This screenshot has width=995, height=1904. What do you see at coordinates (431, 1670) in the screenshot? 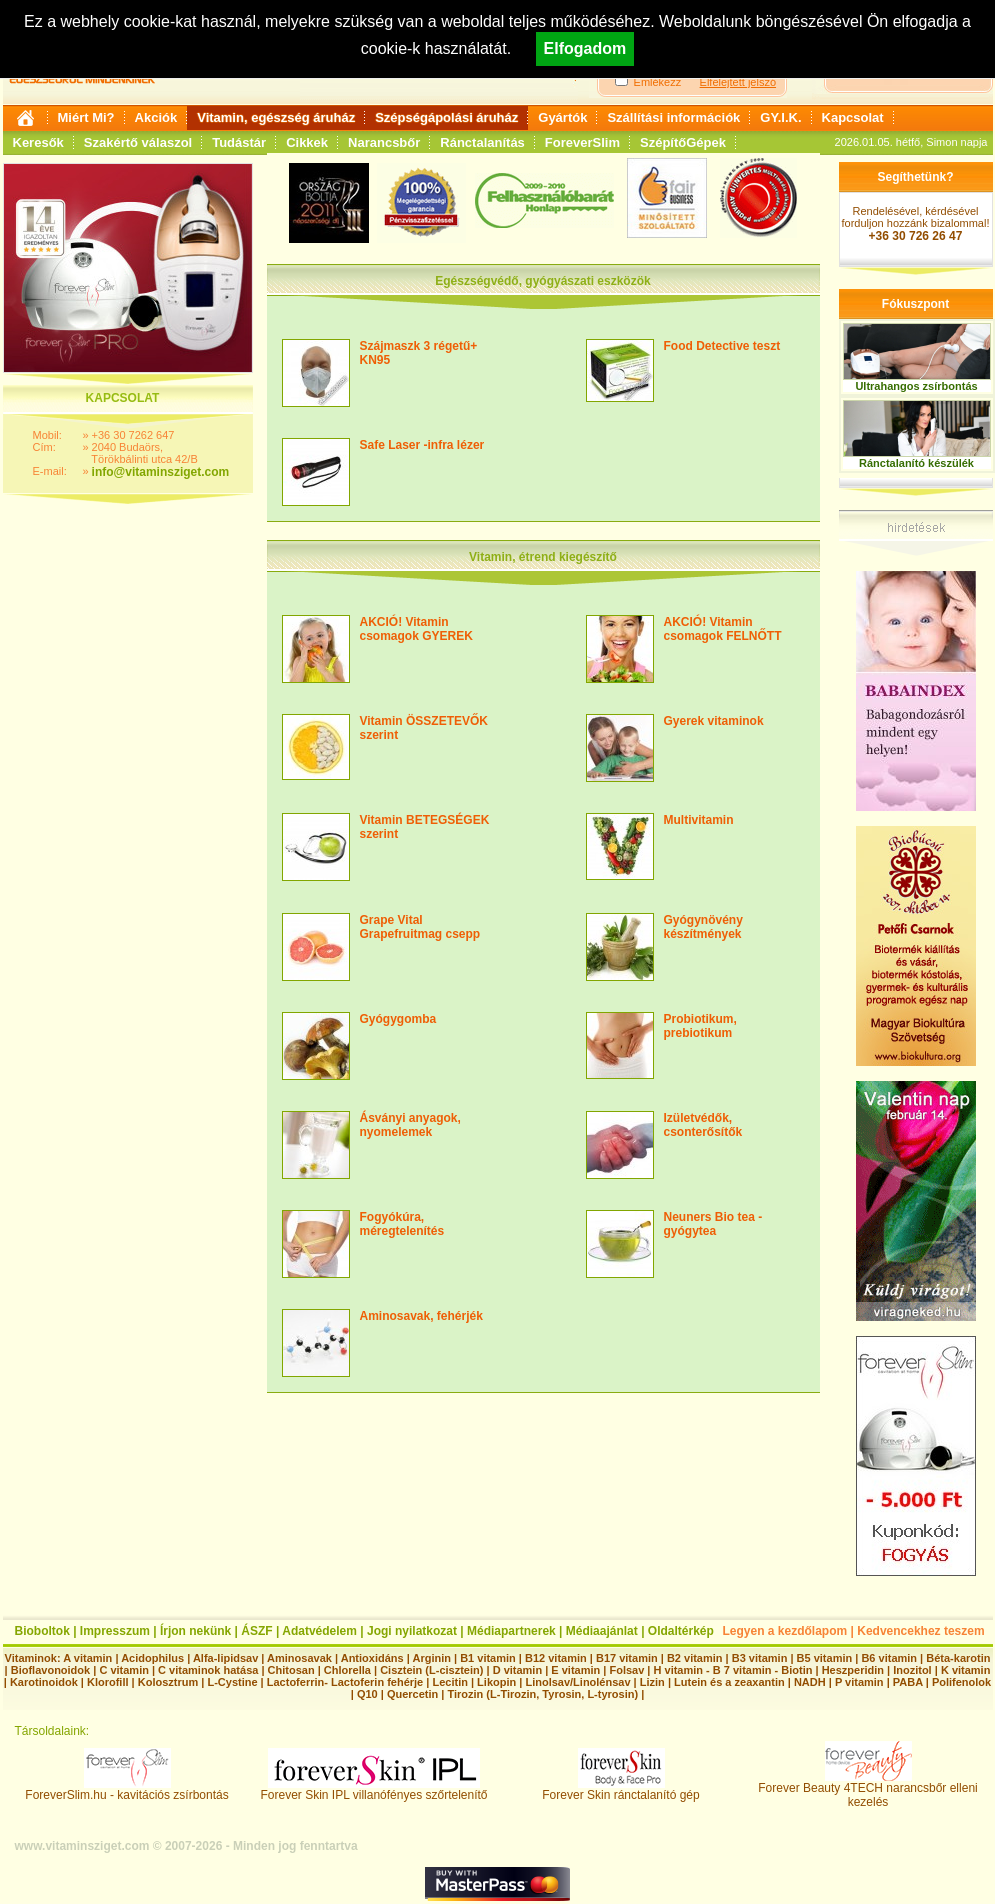
I see `Cisztein (L-cisztein)` at bounding box center [431, 1670].